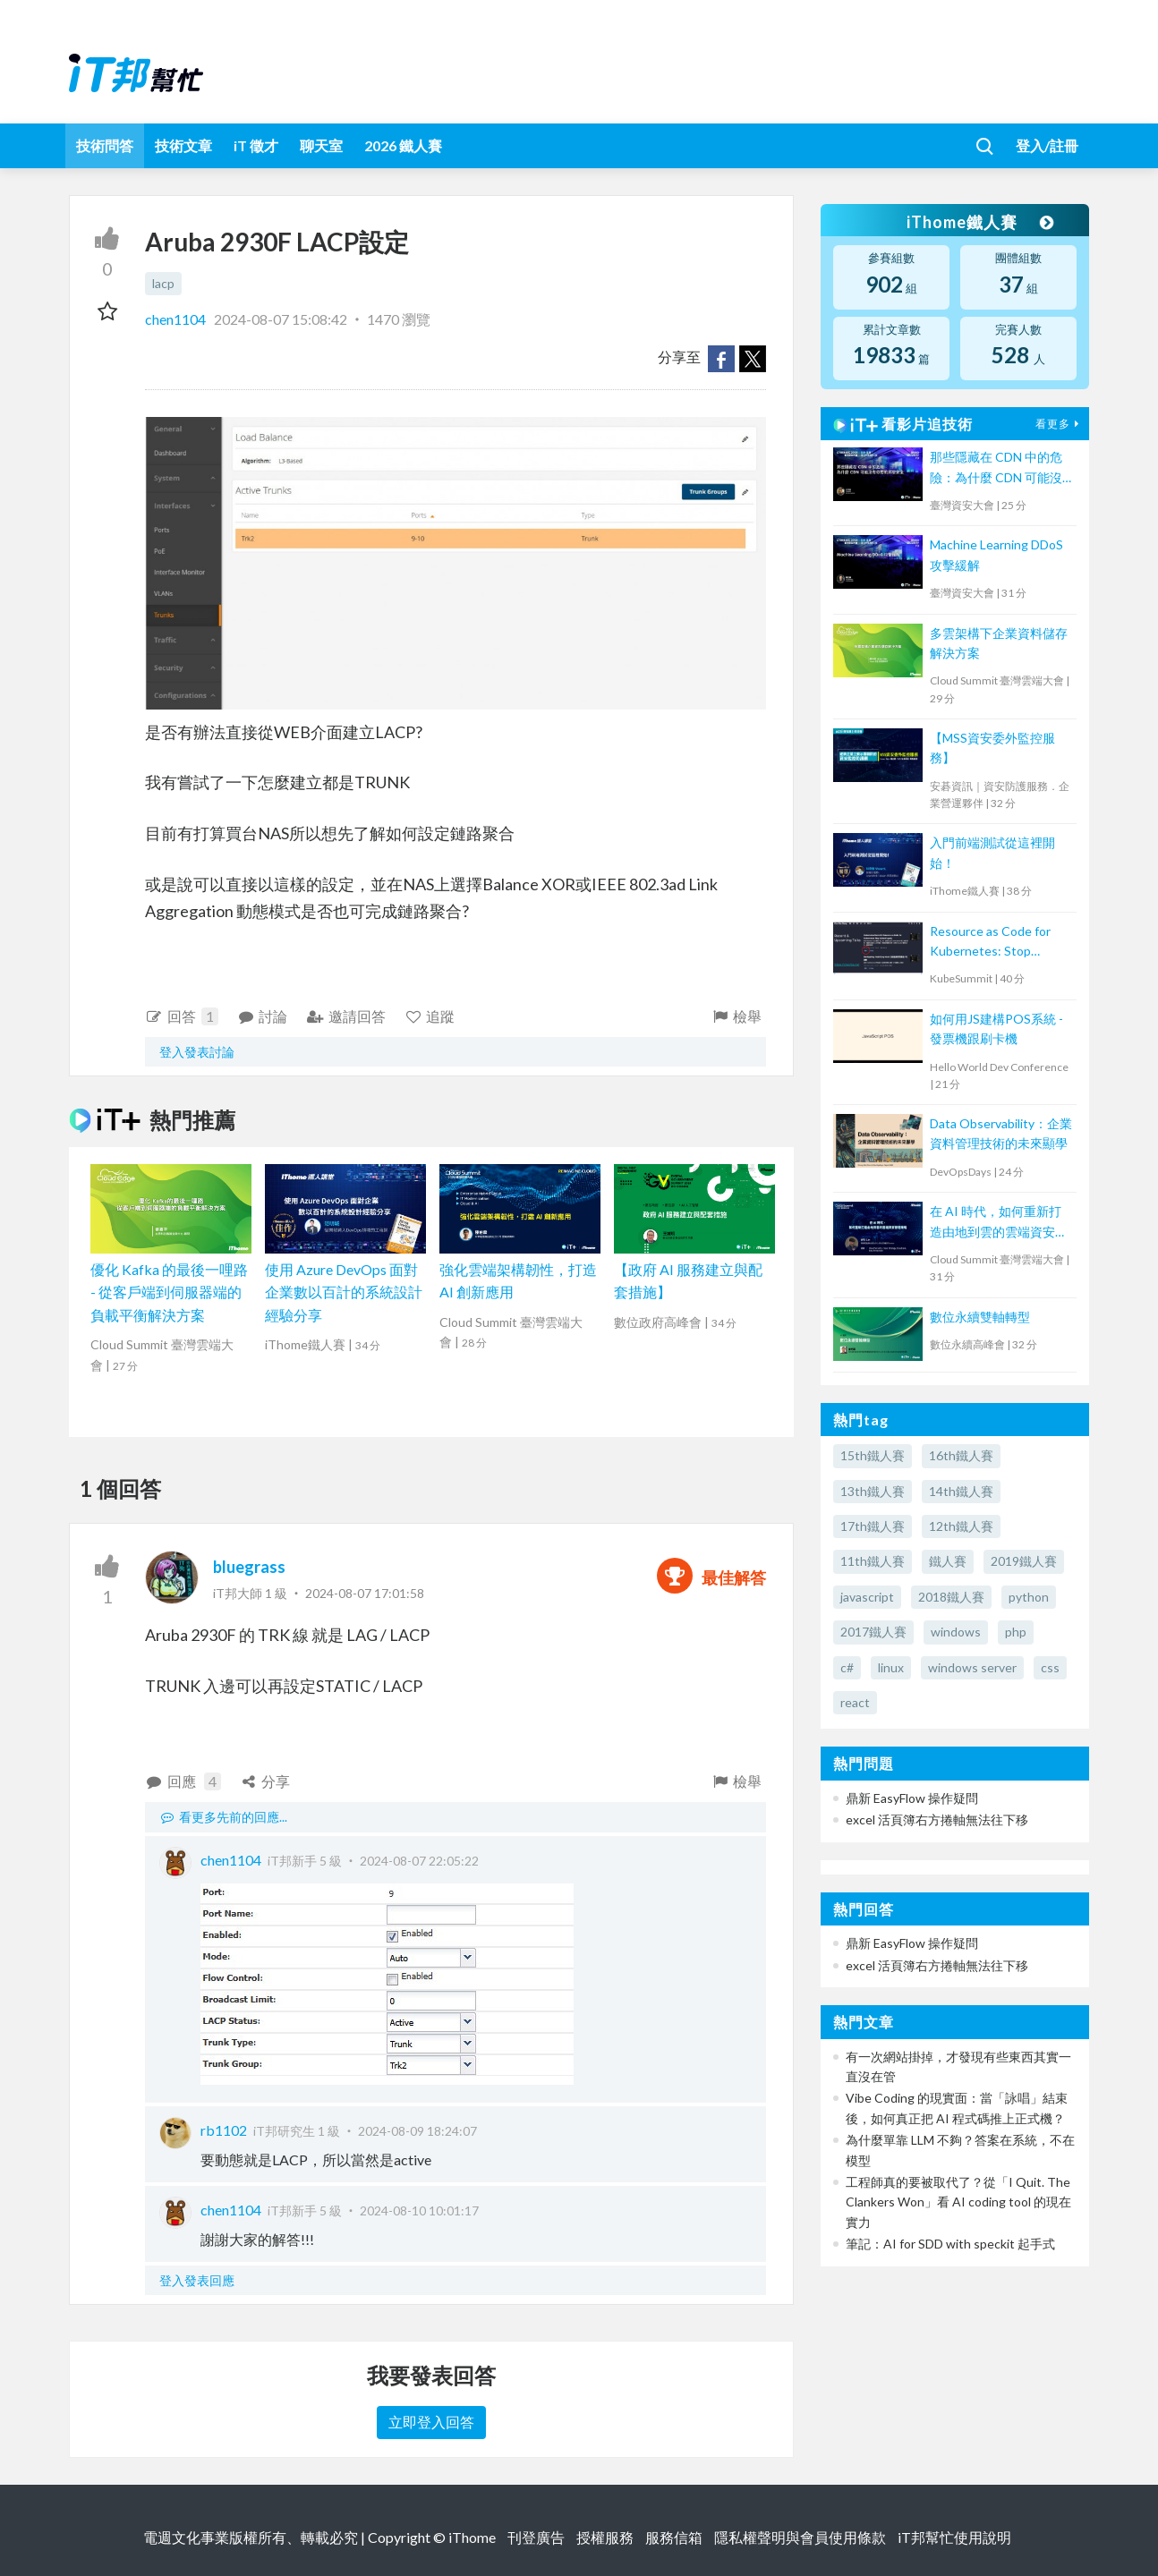  I want to click on linux, so click(891, 1667).